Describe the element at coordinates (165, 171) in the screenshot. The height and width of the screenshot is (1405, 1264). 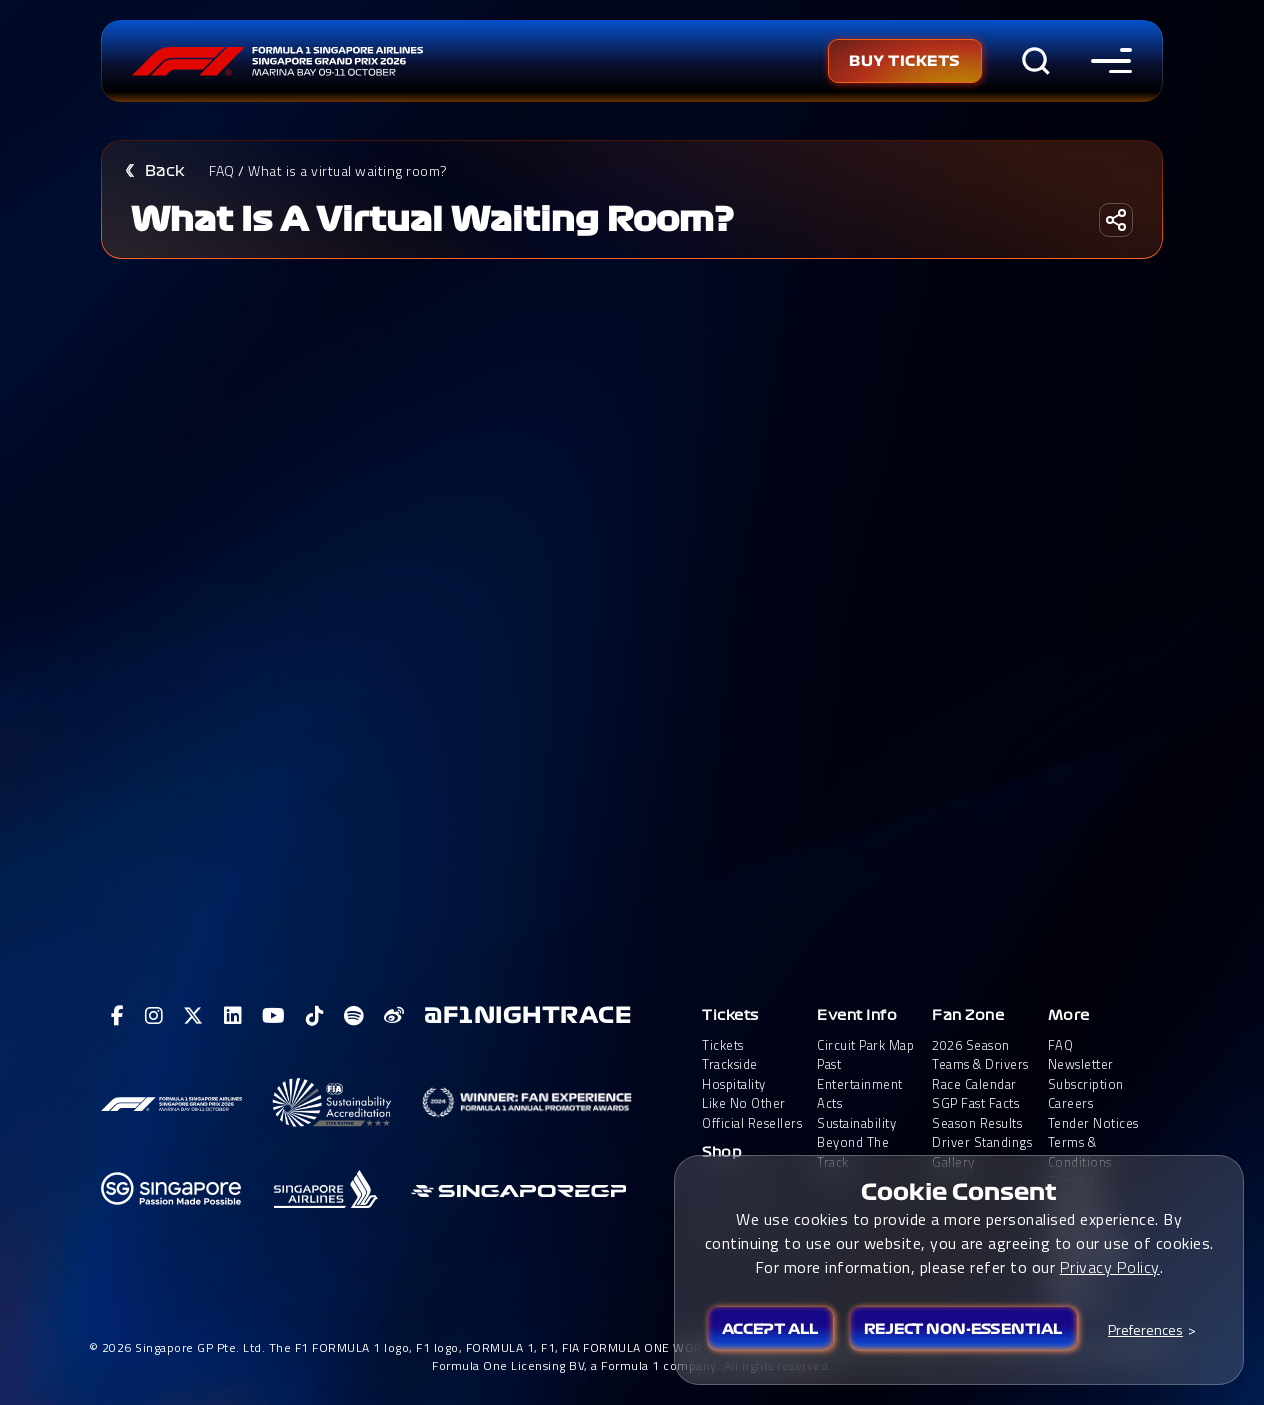
I see `Back` at that location.